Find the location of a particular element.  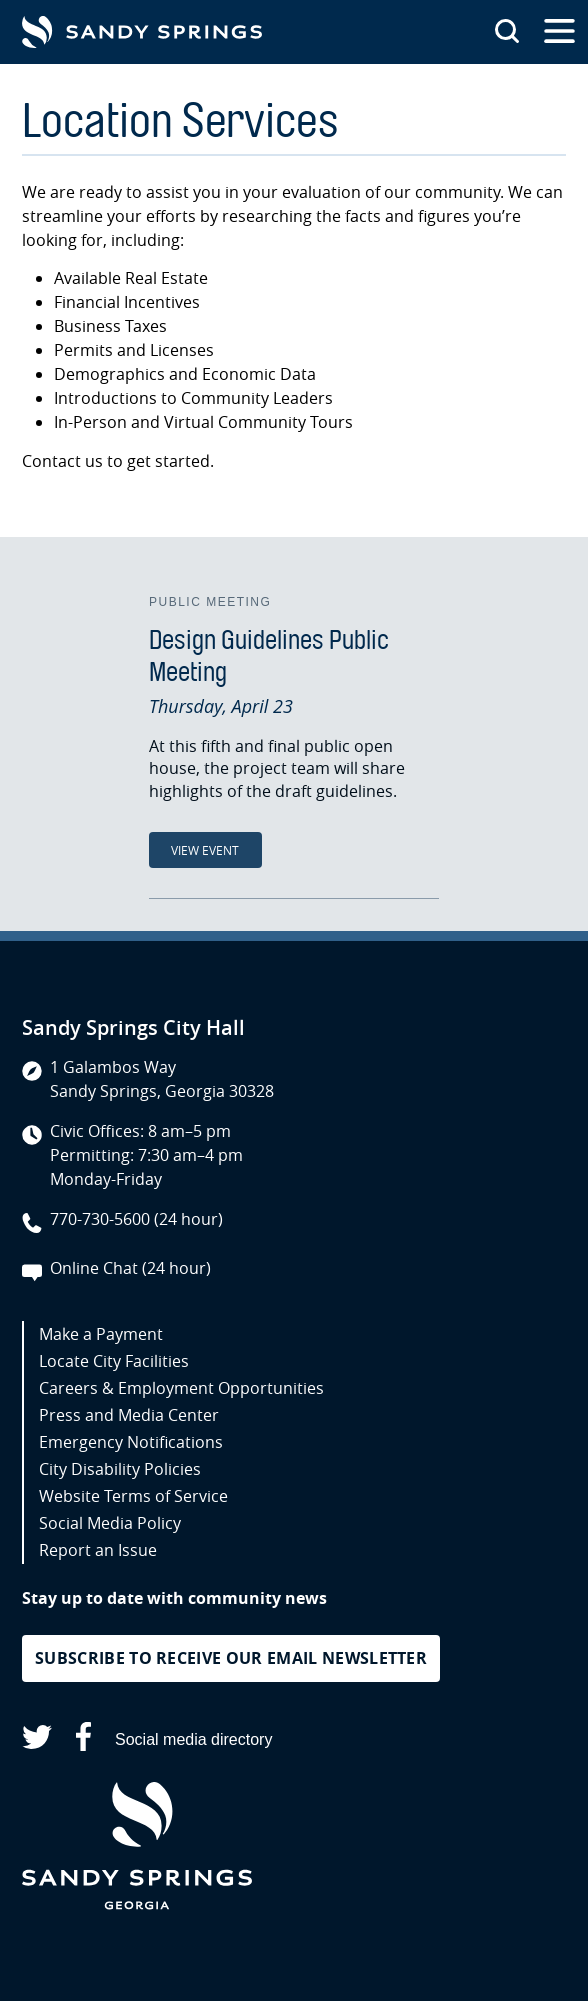

[Go to Sandy Springs GA homepage] is located at coordinates (142, 32).